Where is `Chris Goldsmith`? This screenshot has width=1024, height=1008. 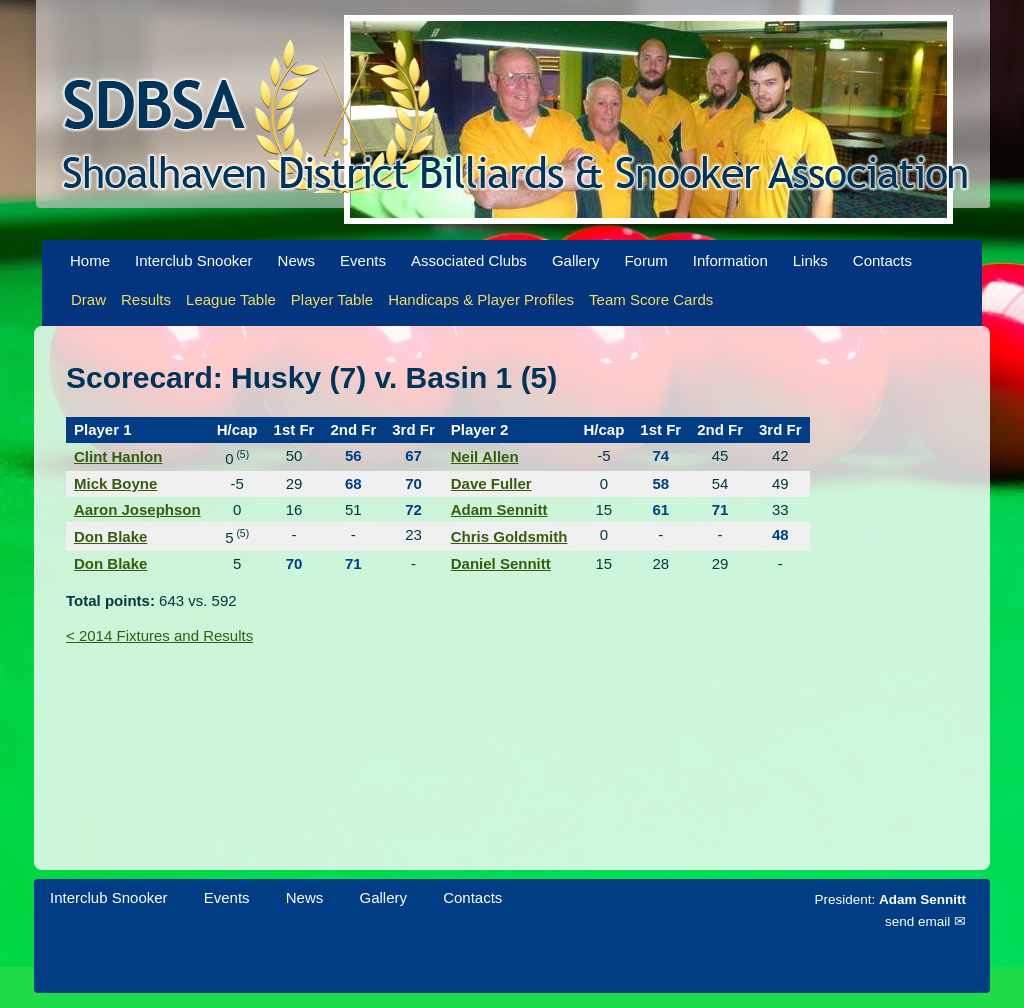 Chris Goldsmith is located at coordinates (509, 536).